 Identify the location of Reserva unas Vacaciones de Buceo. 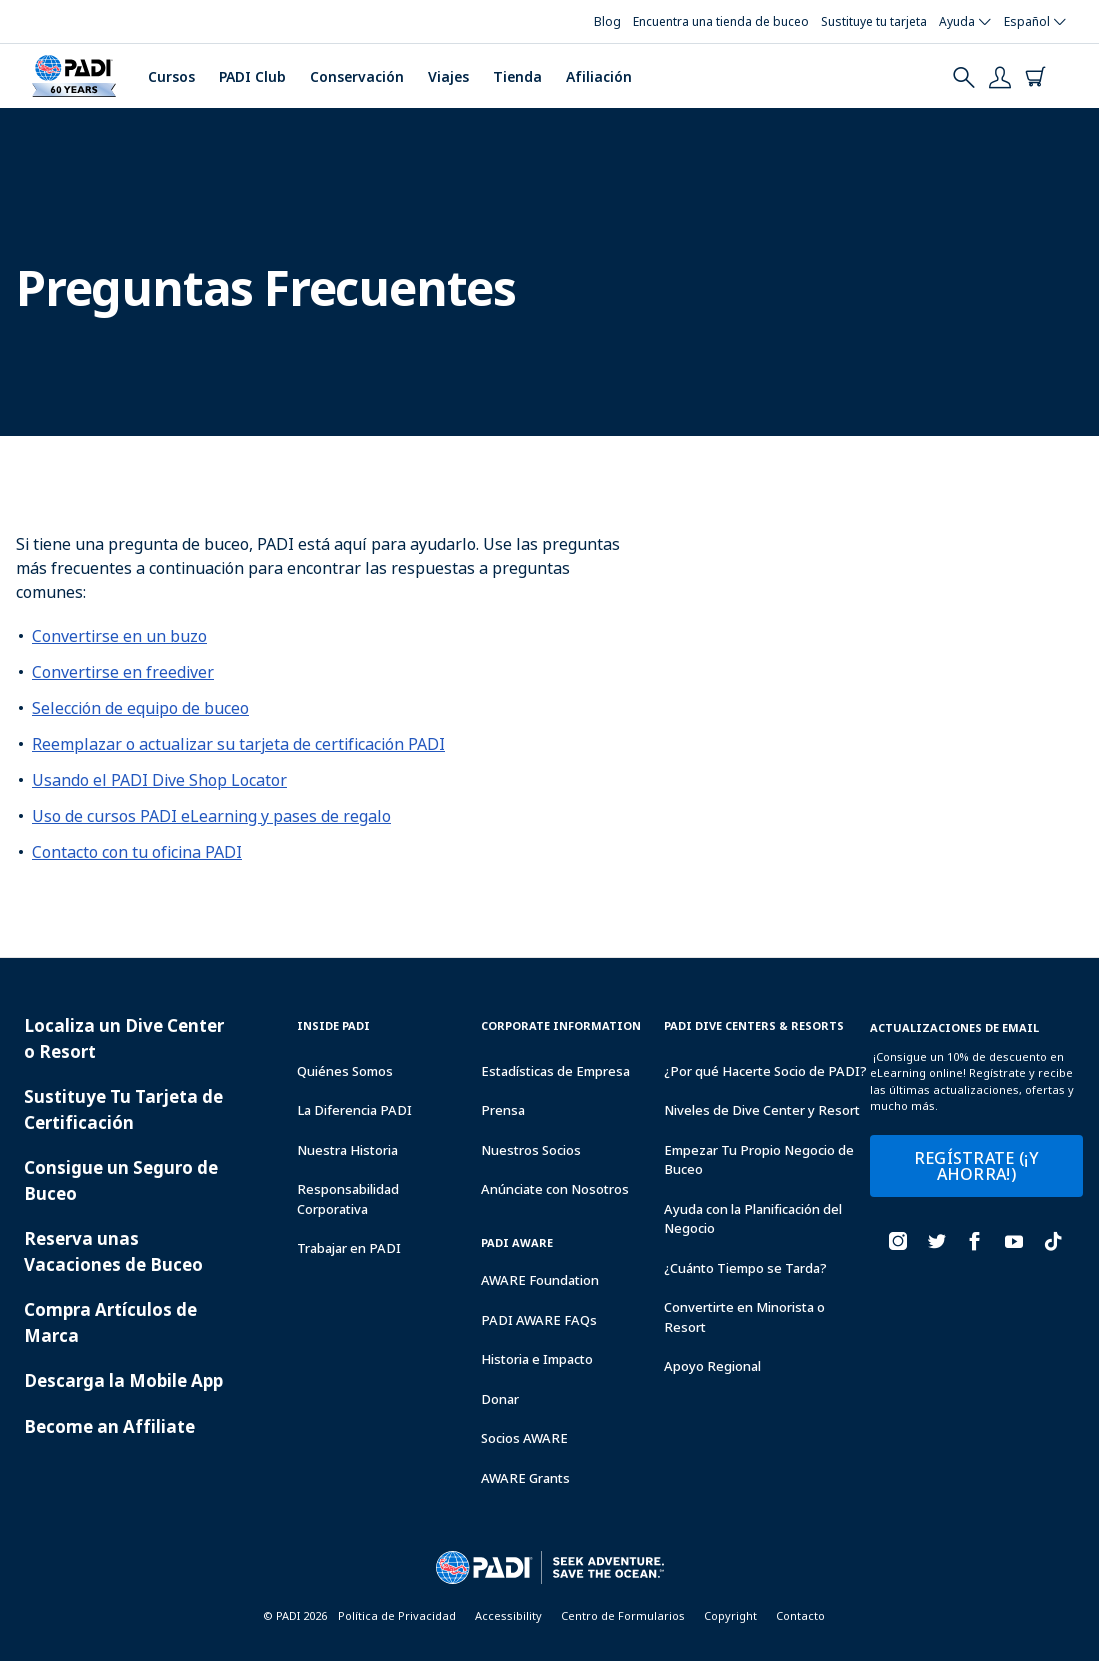
(113, 1251).